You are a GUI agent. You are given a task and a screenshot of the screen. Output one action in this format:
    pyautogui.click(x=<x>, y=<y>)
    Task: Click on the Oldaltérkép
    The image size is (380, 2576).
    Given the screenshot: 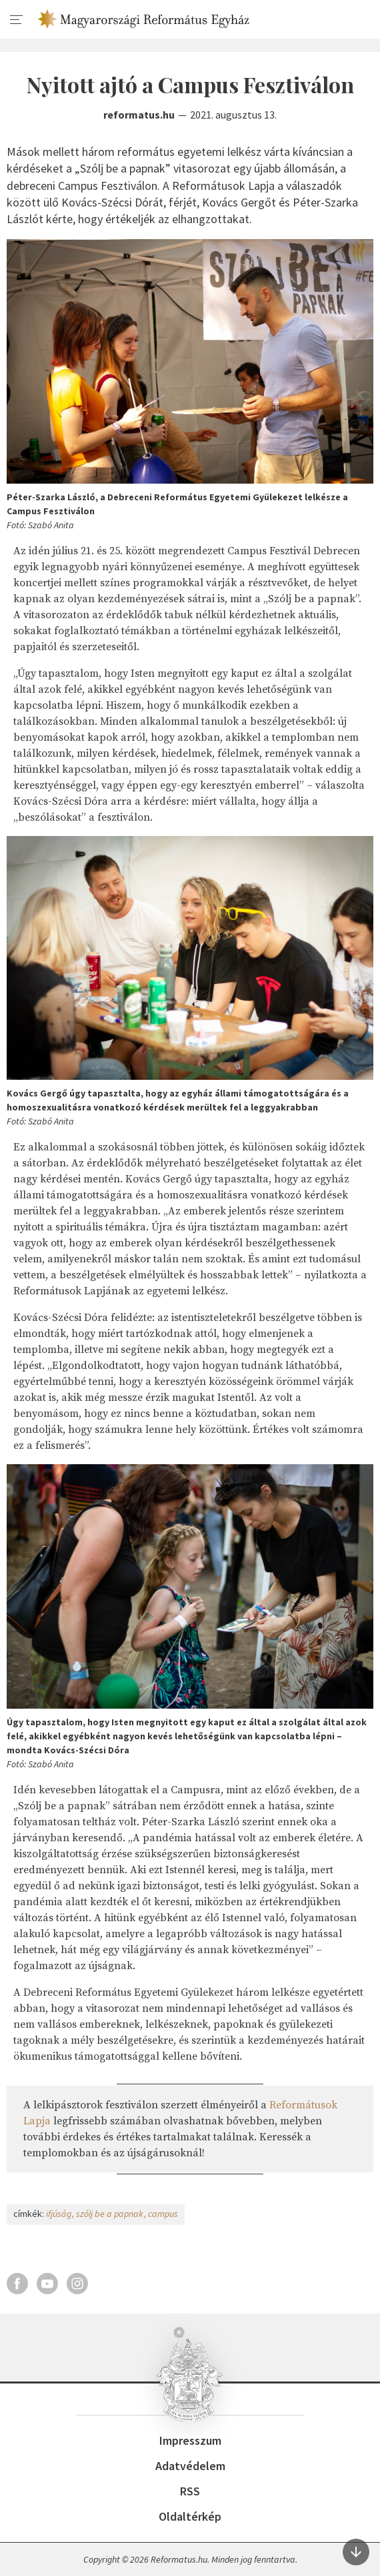 What is the action you would take?
    pyautogui.click(x=190, y=2516)
    